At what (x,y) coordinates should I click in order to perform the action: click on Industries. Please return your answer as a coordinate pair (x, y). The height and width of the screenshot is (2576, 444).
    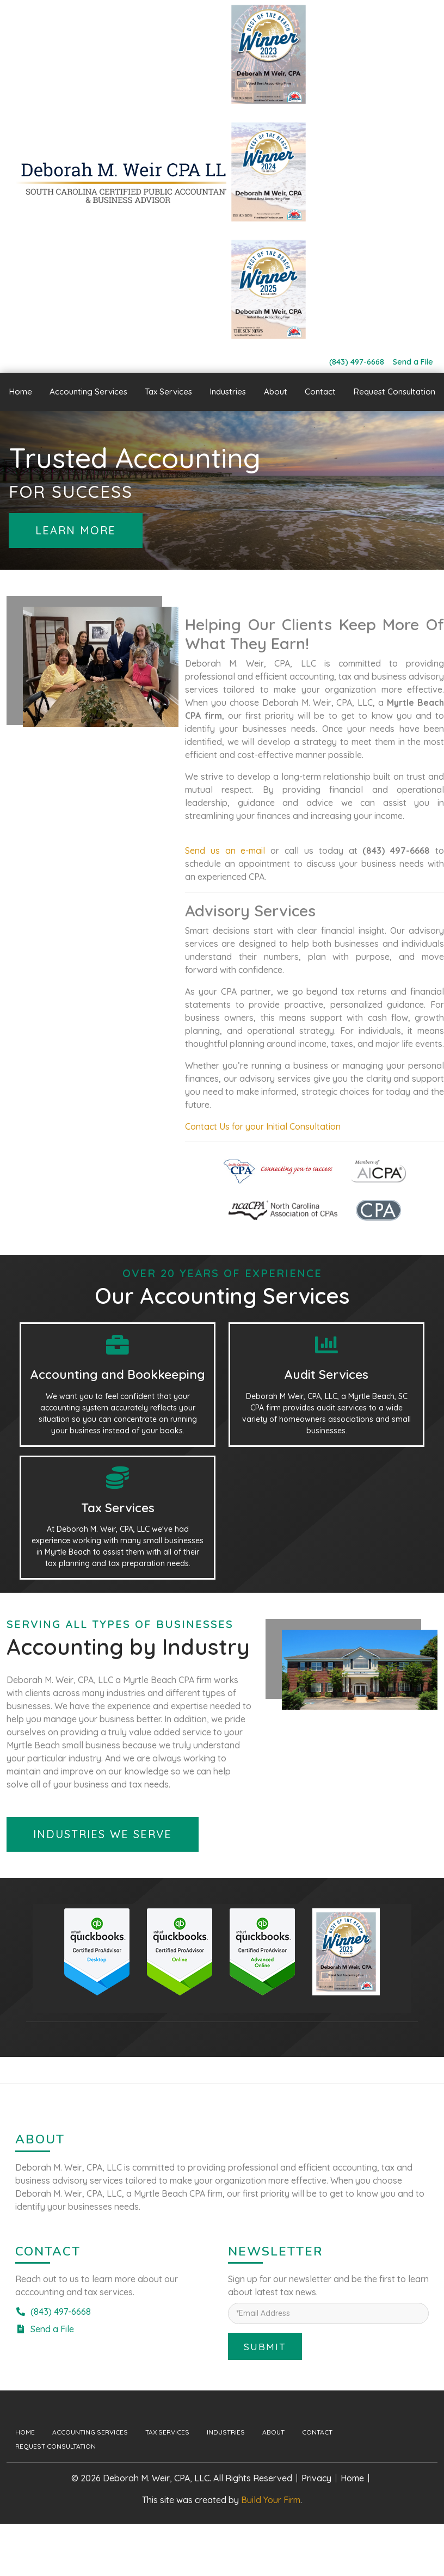
    Looking at the image, I should click on (226, 2432).